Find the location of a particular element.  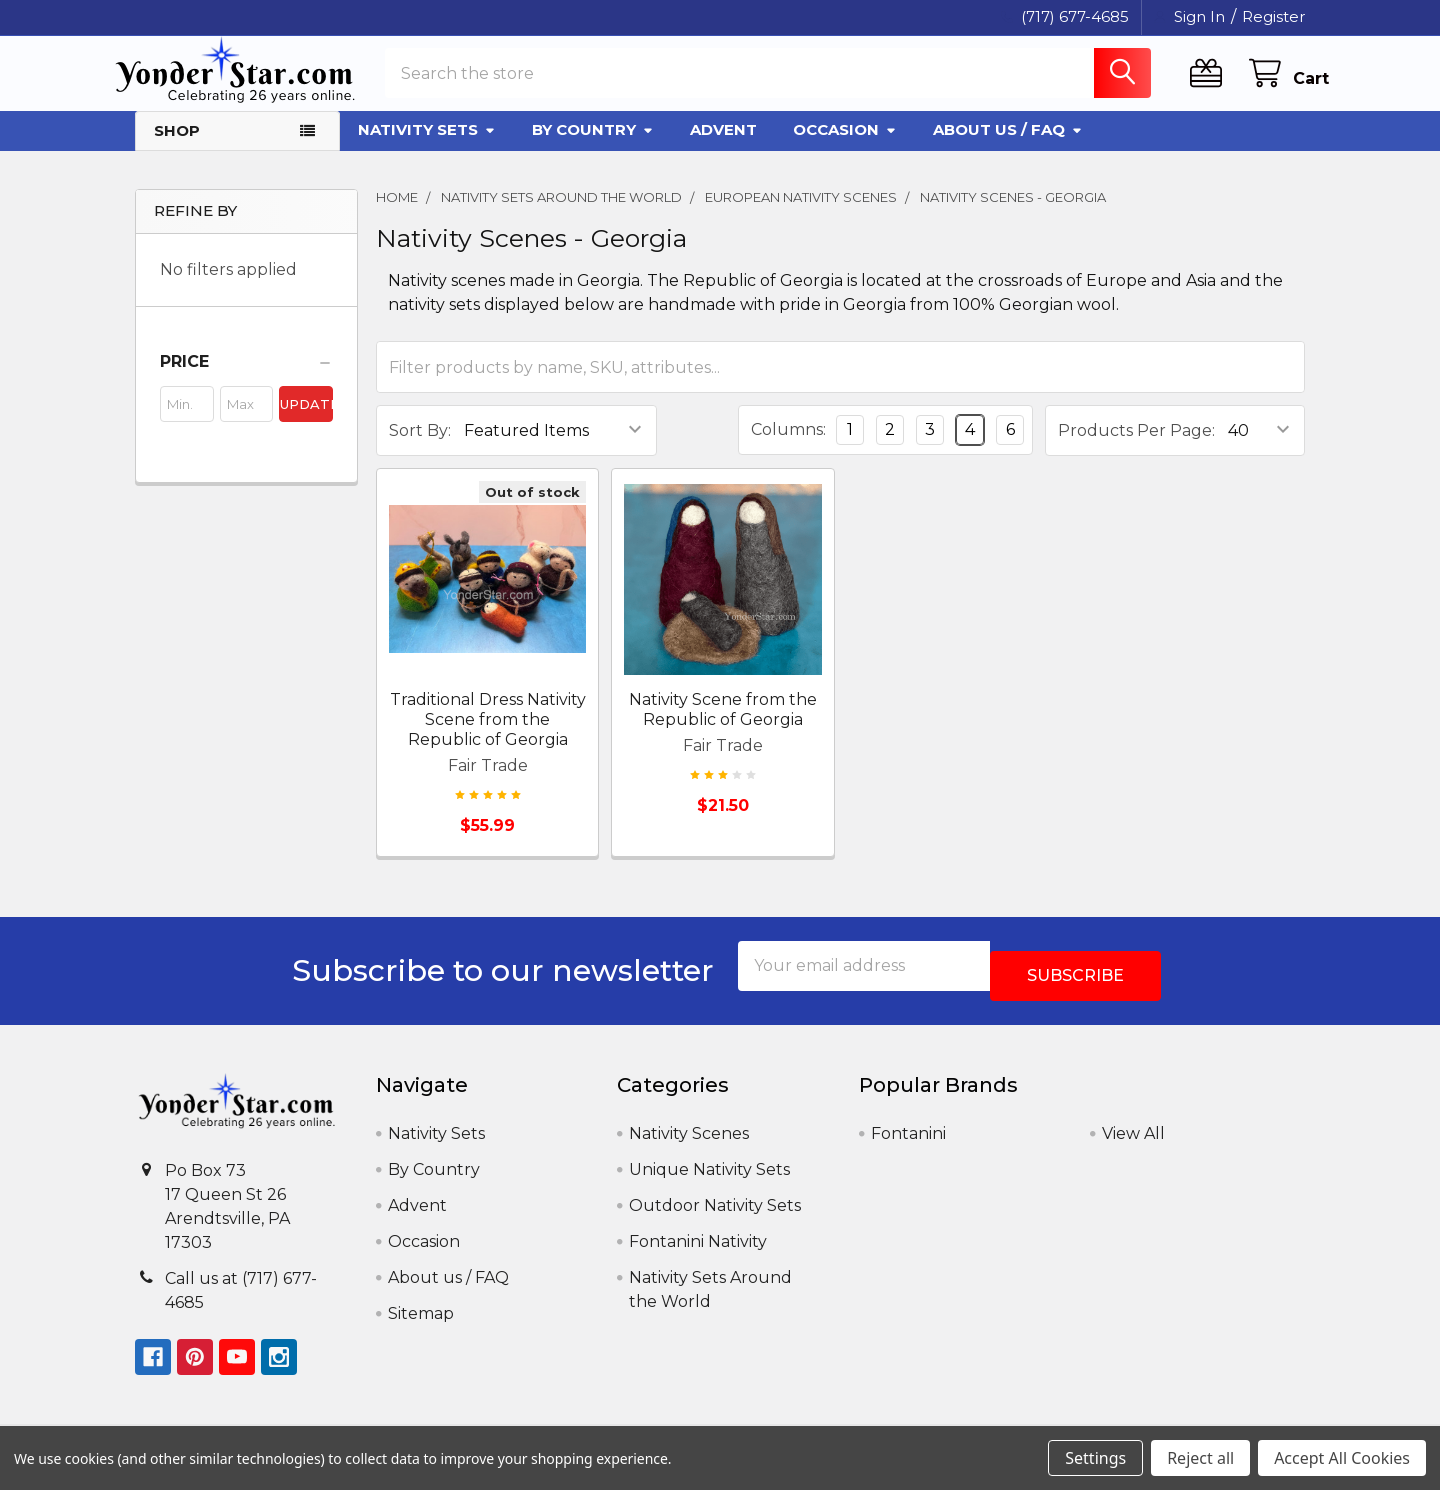

Register is located at coordinates (1273, 16).